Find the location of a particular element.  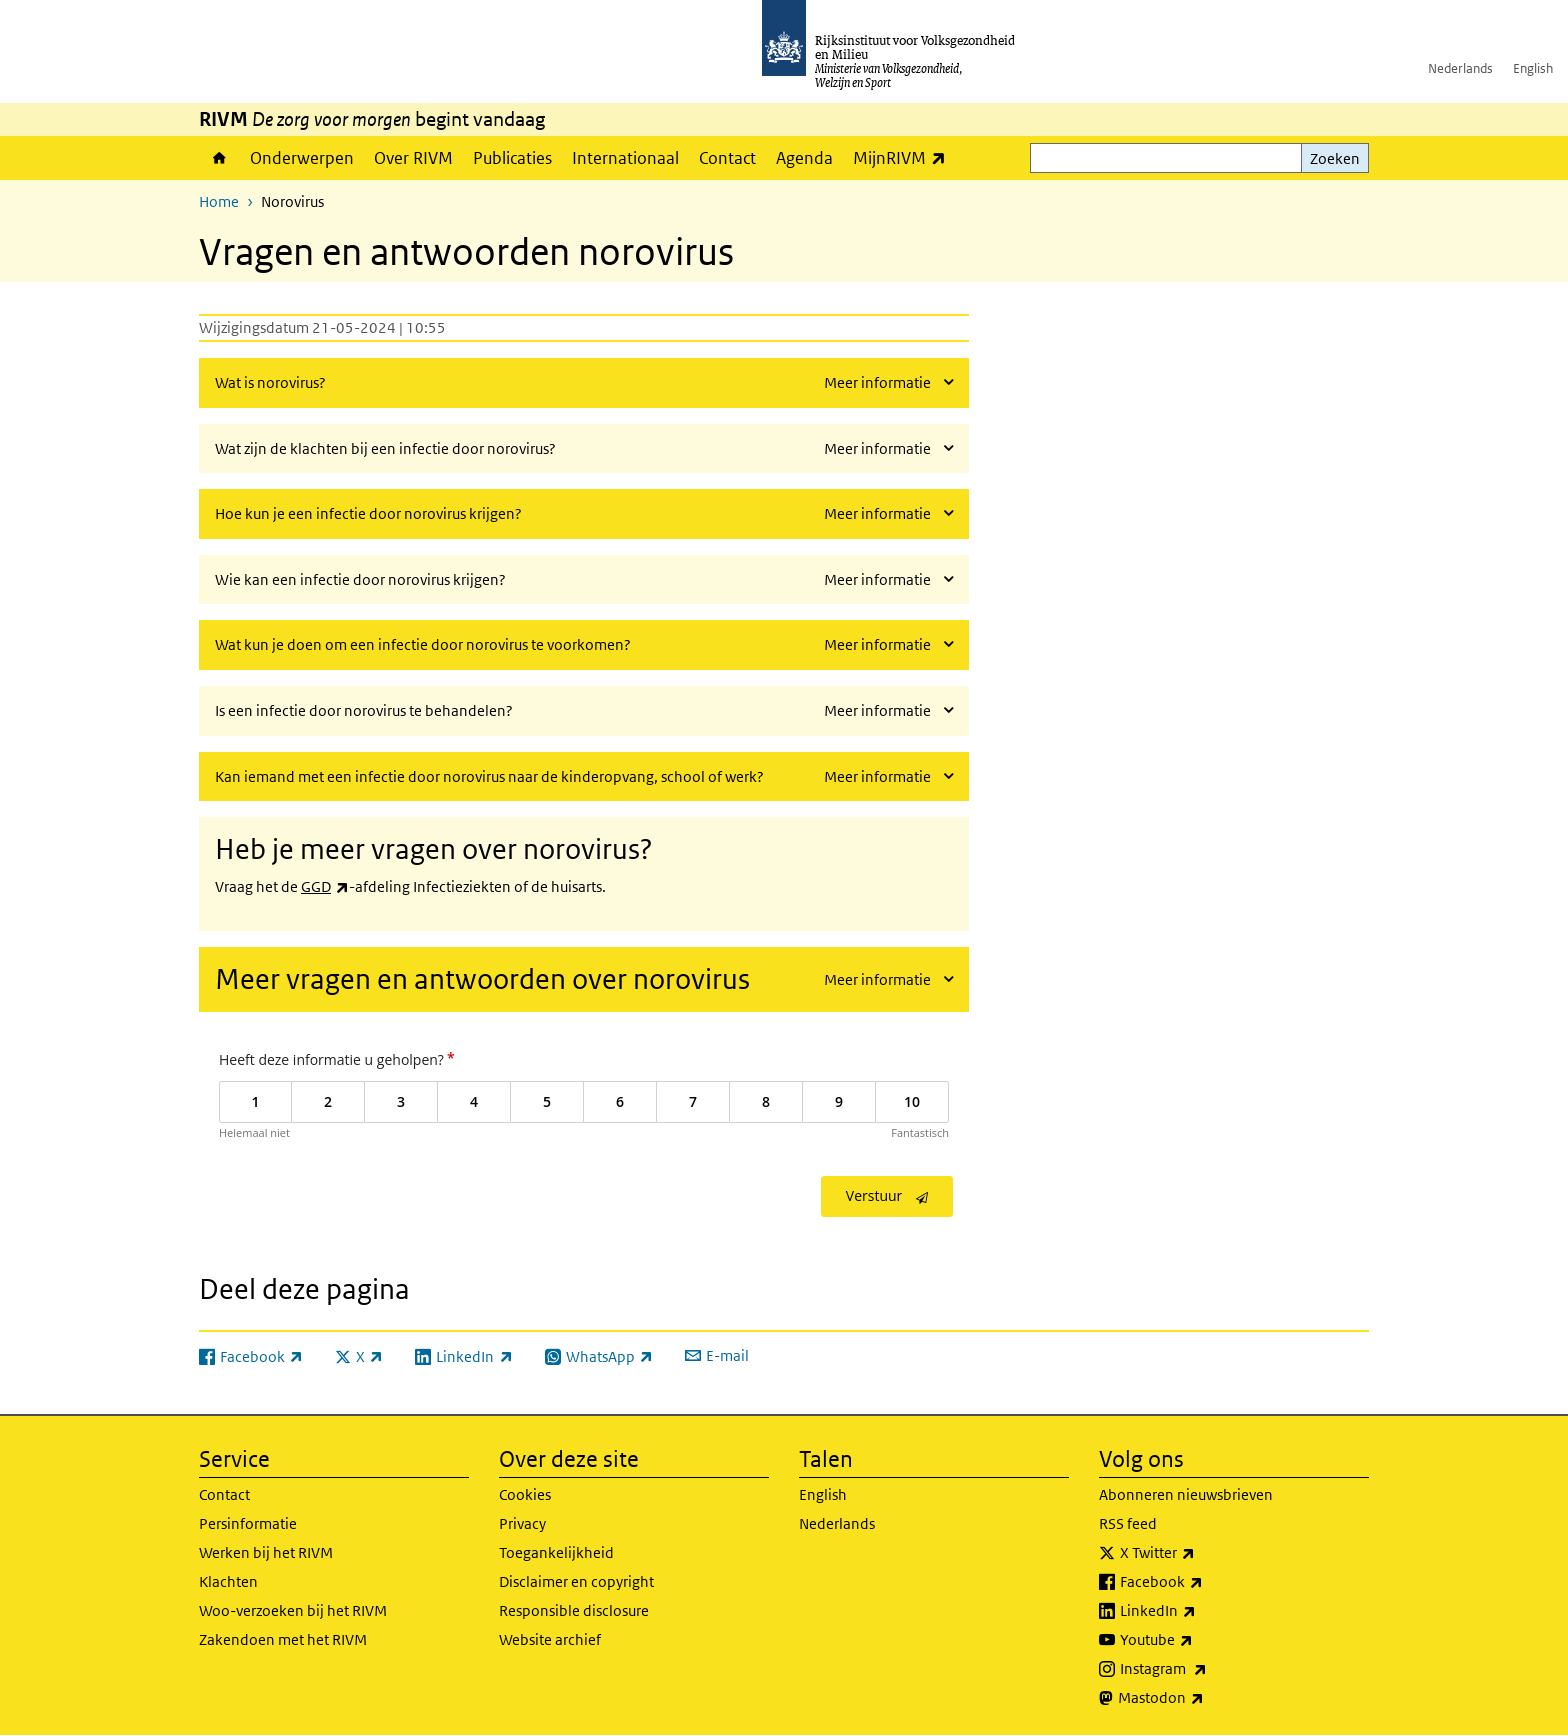

Mastodon is located at coordinates (1205, 1698).